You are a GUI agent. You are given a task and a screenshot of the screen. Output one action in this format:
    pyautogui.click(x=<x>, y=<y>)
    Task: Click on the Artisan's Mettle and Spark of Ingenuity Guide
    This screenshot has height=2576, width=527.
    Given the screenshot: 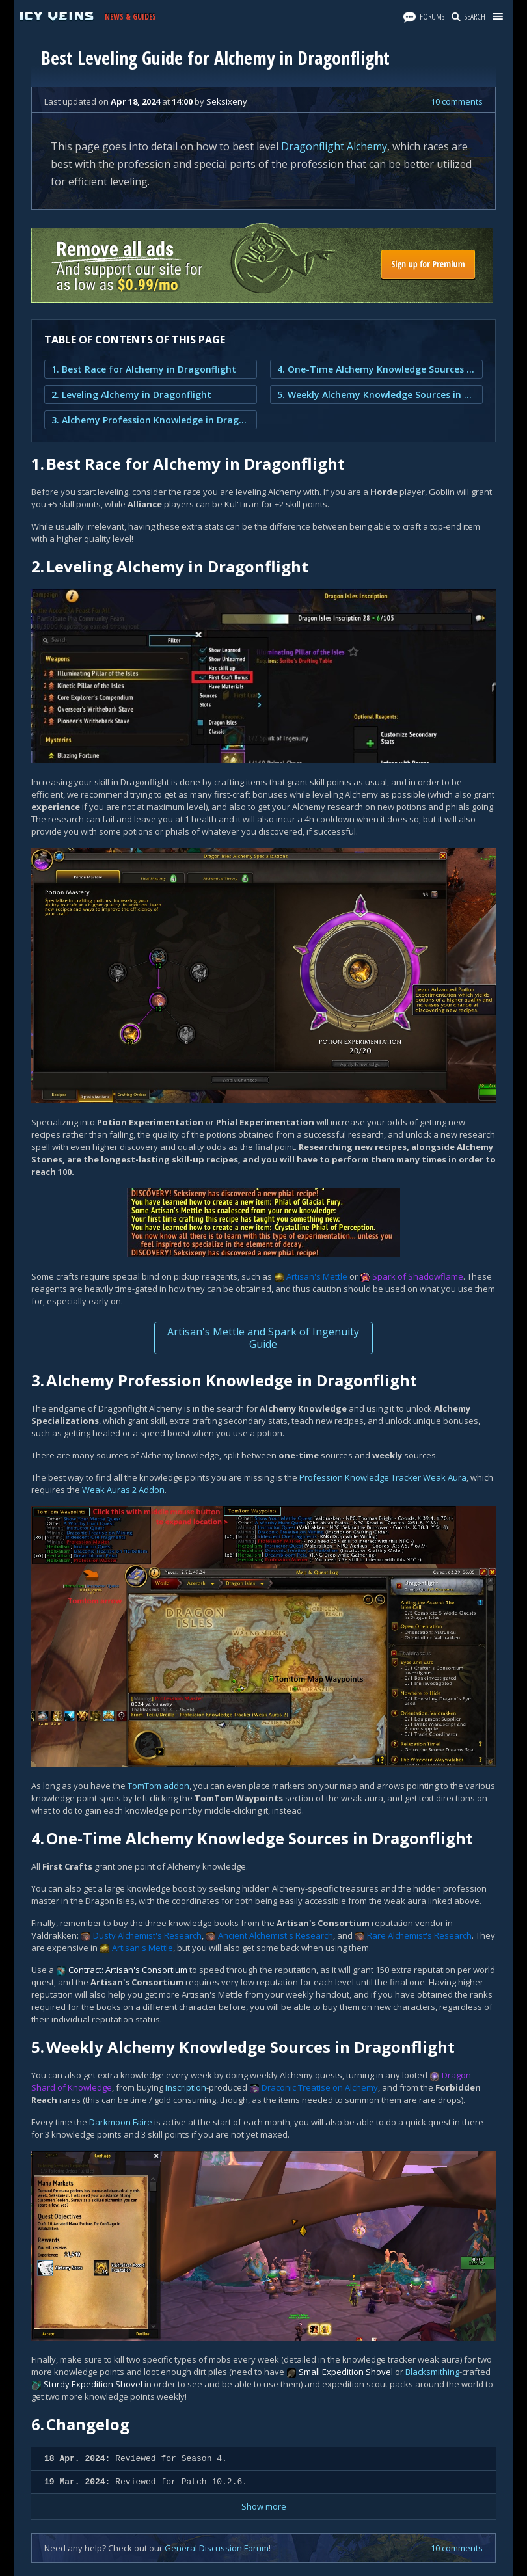 What is the action you would take?
    pyautogui.click(x=263, y=1337)
    